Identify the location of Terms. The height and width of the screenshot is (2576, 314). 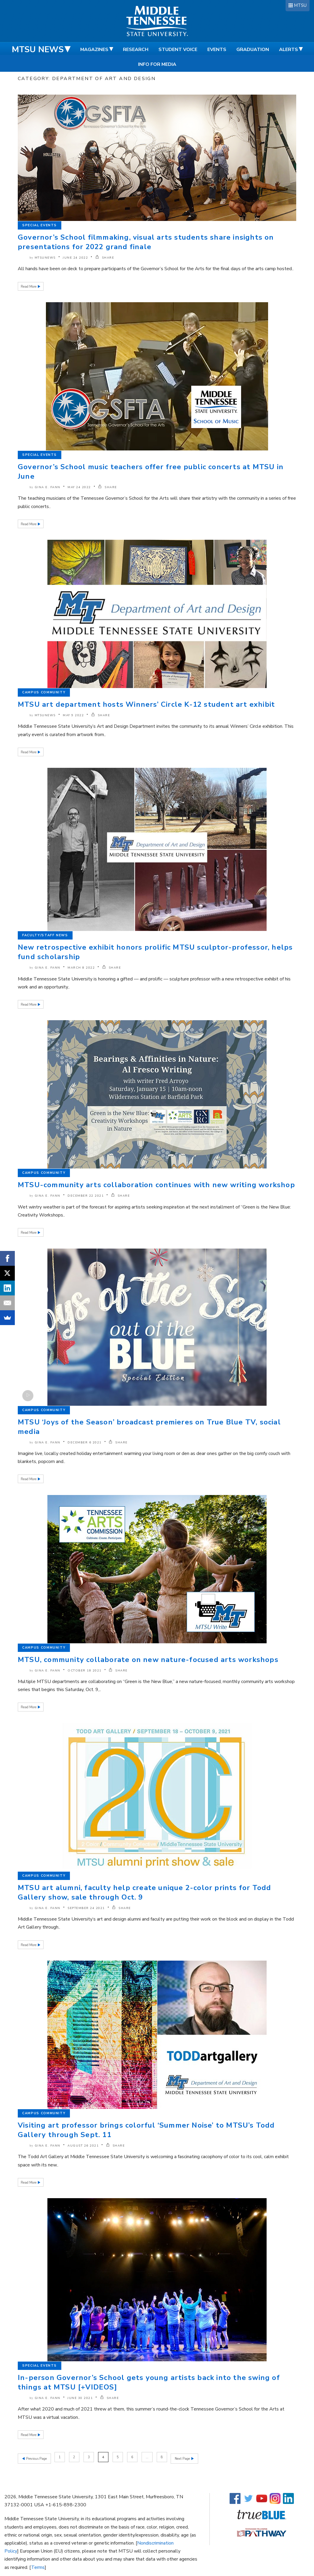
(38, 2566).